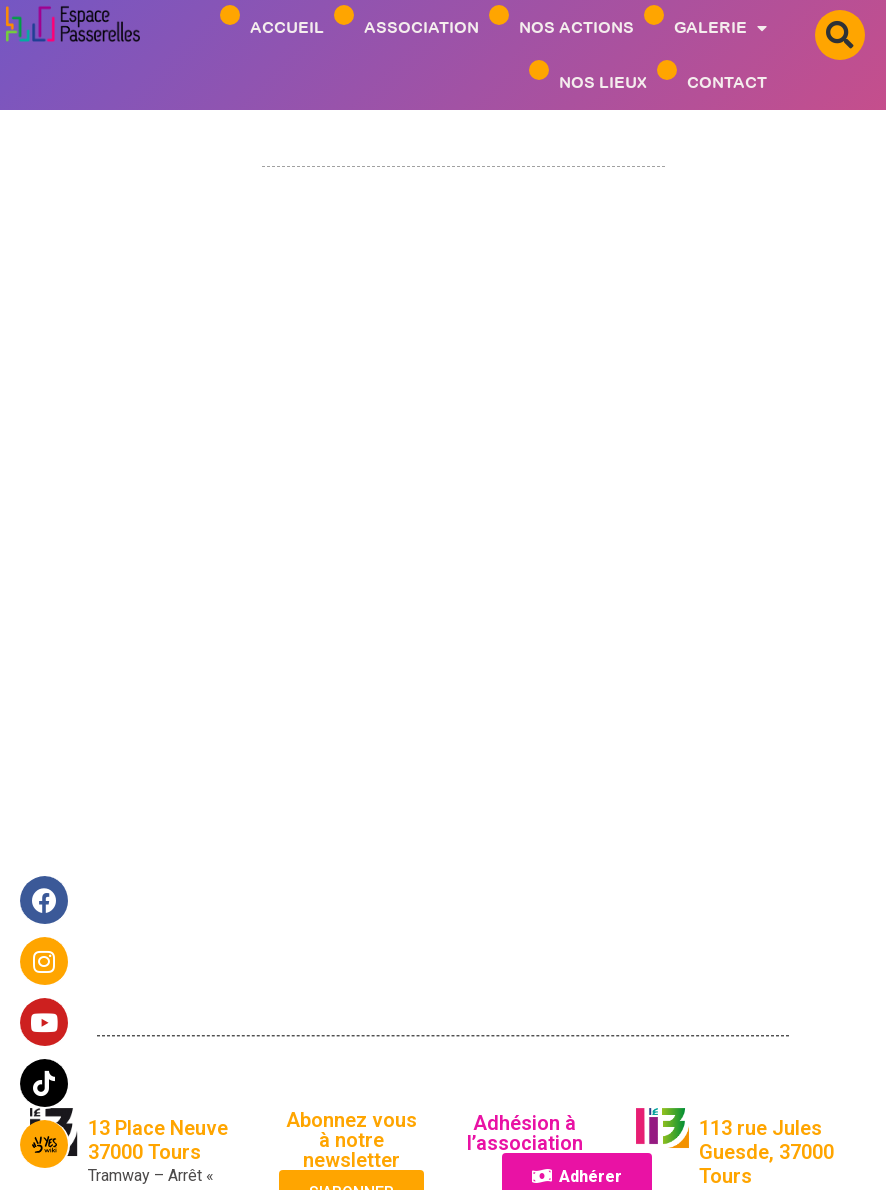  I want to click on Galerie, so click(720, 27).